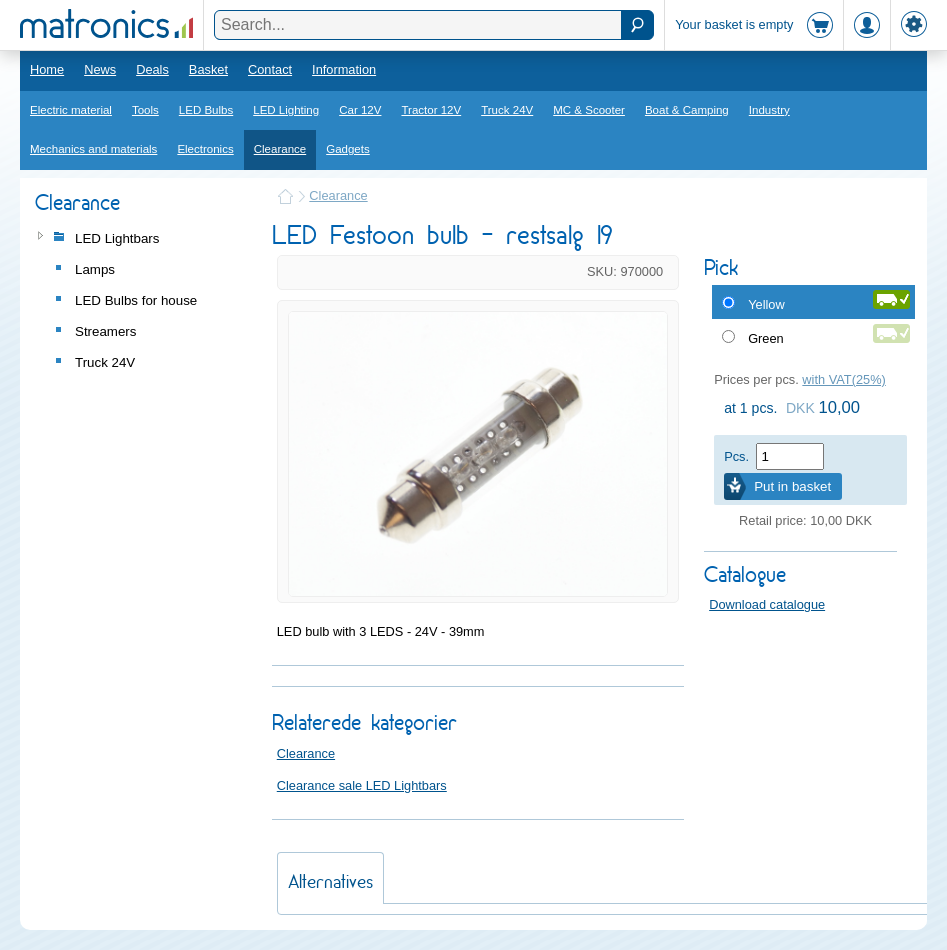 The width and height of the screenshot is (947, 950). I want to click on Put in basket, so click(792, 486).